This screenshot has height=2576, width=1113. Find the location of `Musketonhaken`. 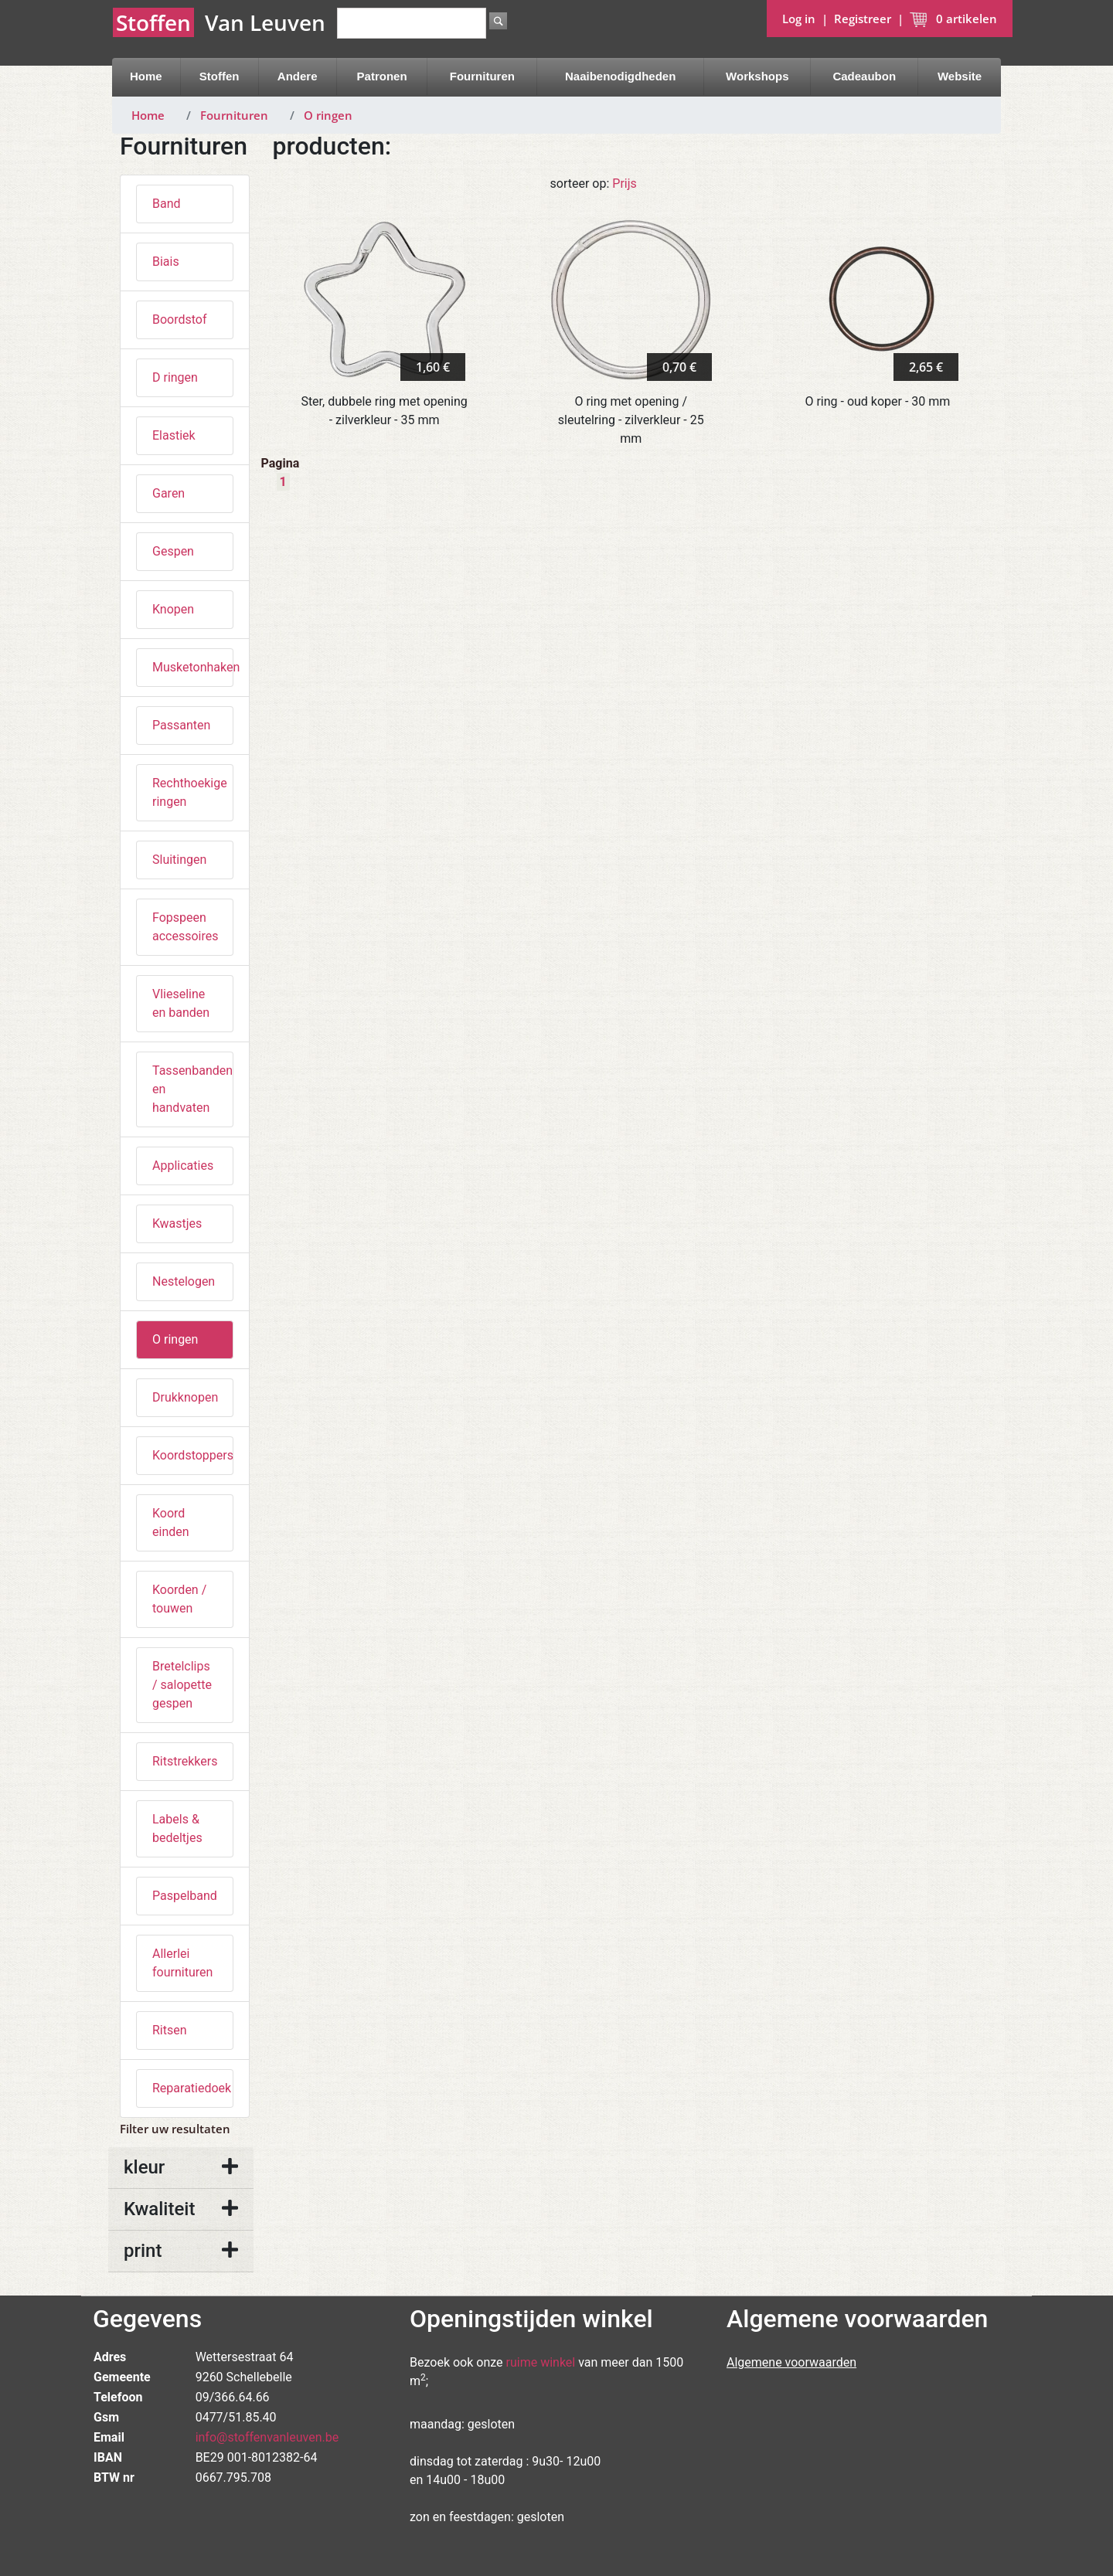

Musketonhaken is located at coordinates (192, 667).